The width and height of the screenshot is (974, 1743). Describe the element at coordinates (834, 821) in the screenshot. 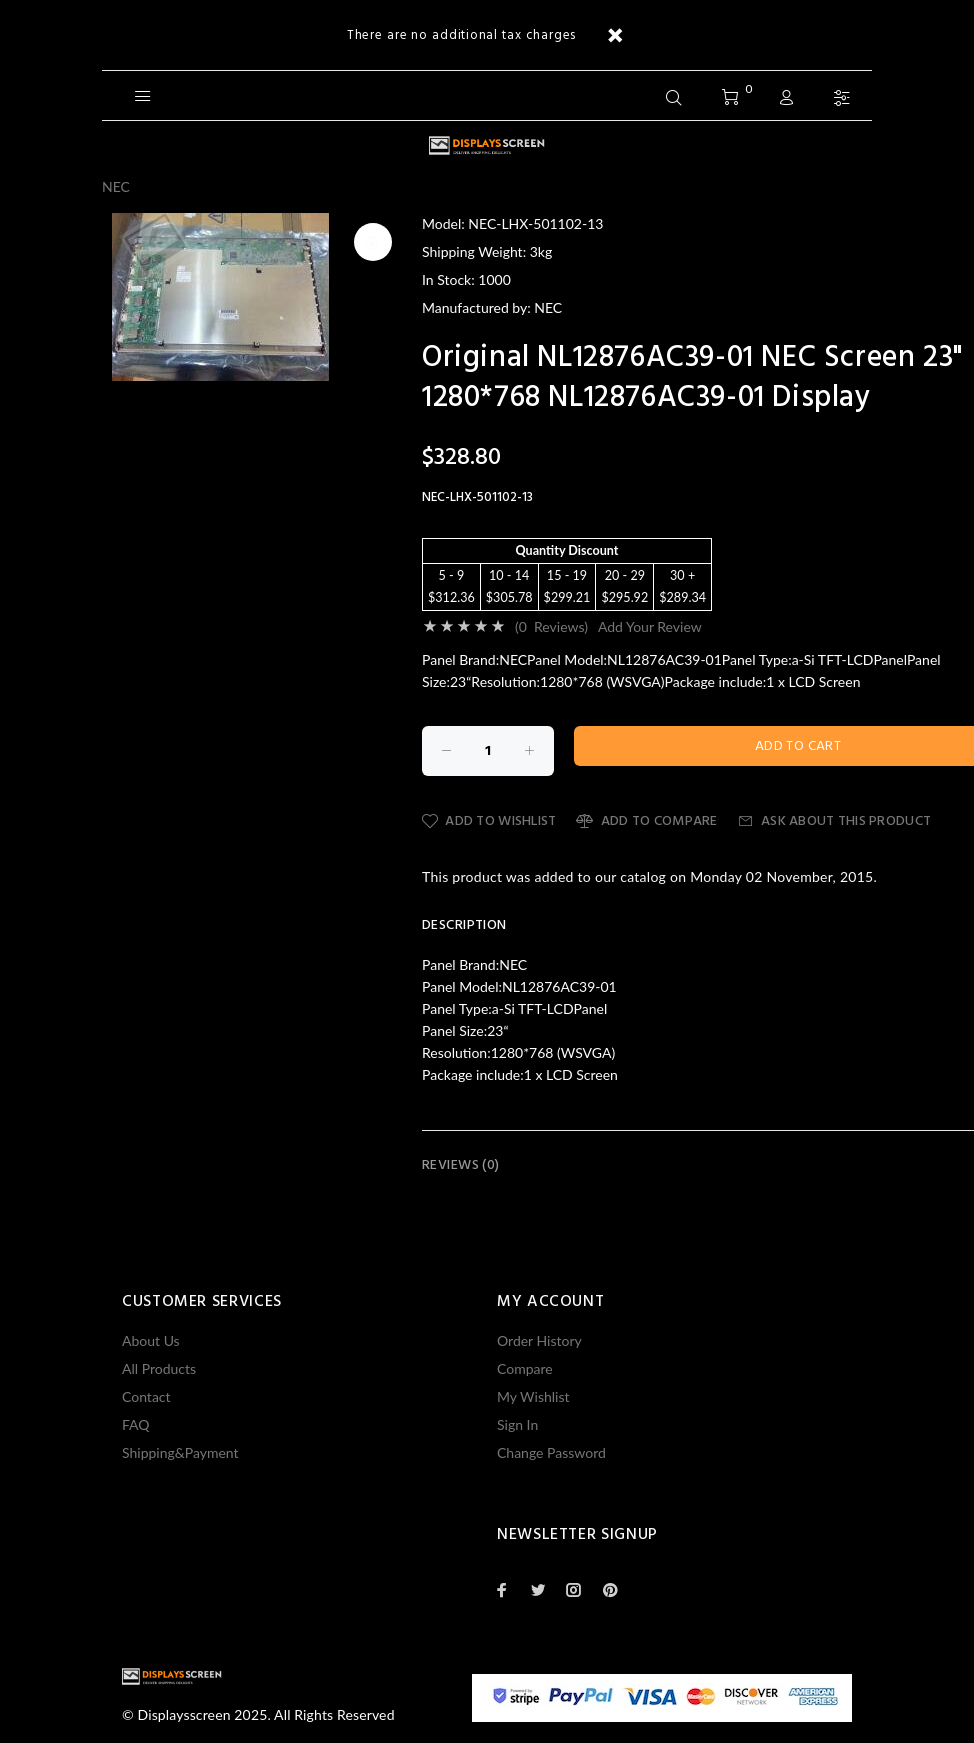

I see `Ask about this product` at that location.